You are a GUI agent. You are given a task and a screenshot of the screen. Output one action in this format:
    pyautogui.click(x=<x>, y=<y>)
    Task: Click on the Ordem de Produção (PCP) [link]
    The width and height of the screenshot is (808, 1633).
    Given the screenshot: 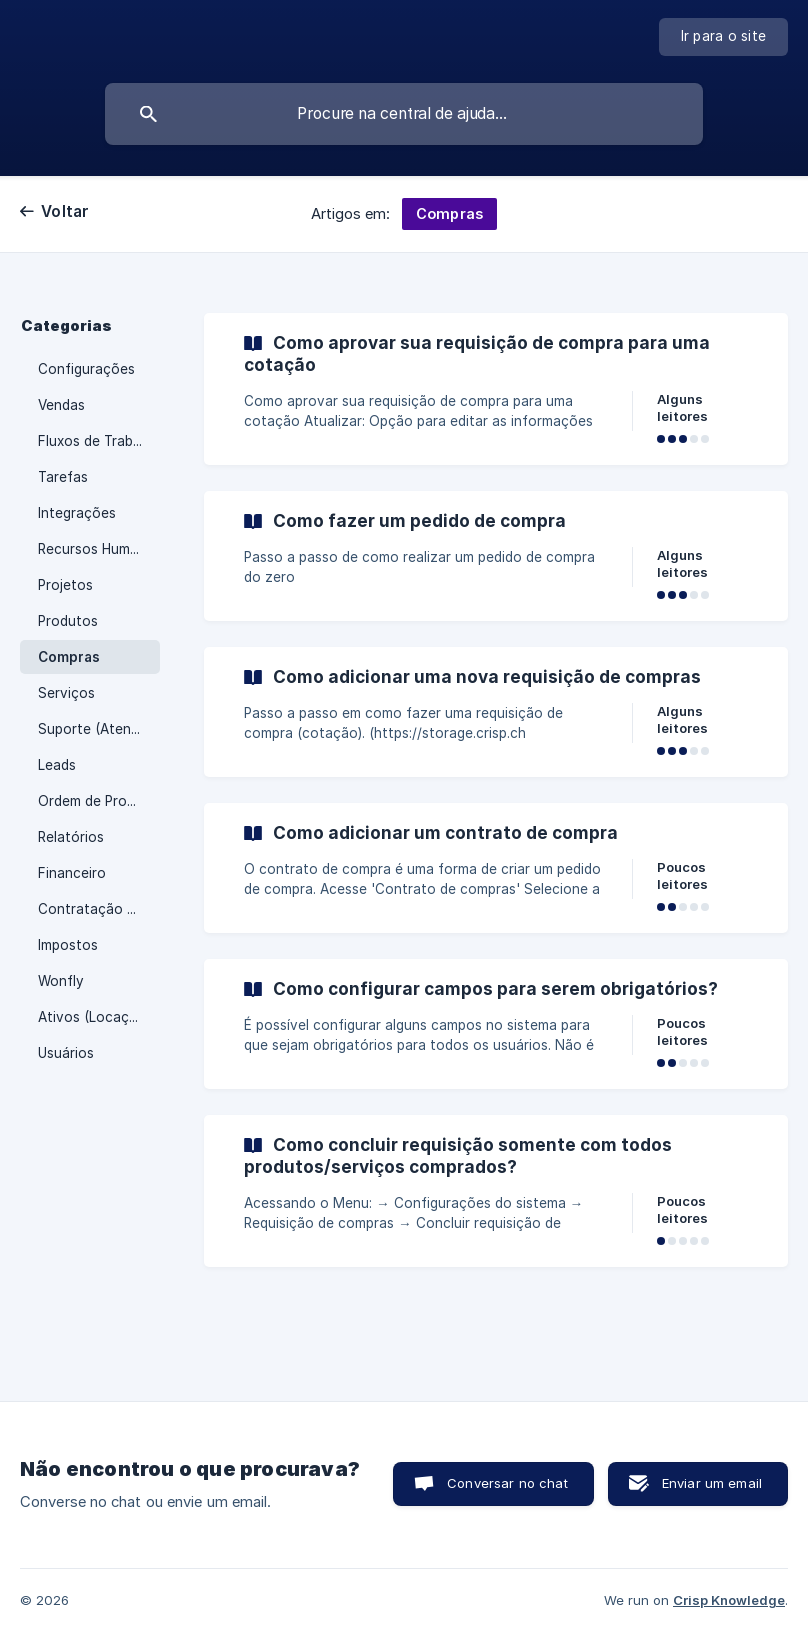 What is the action you would take?
    pyautogui.click(x=99, y=801)
    